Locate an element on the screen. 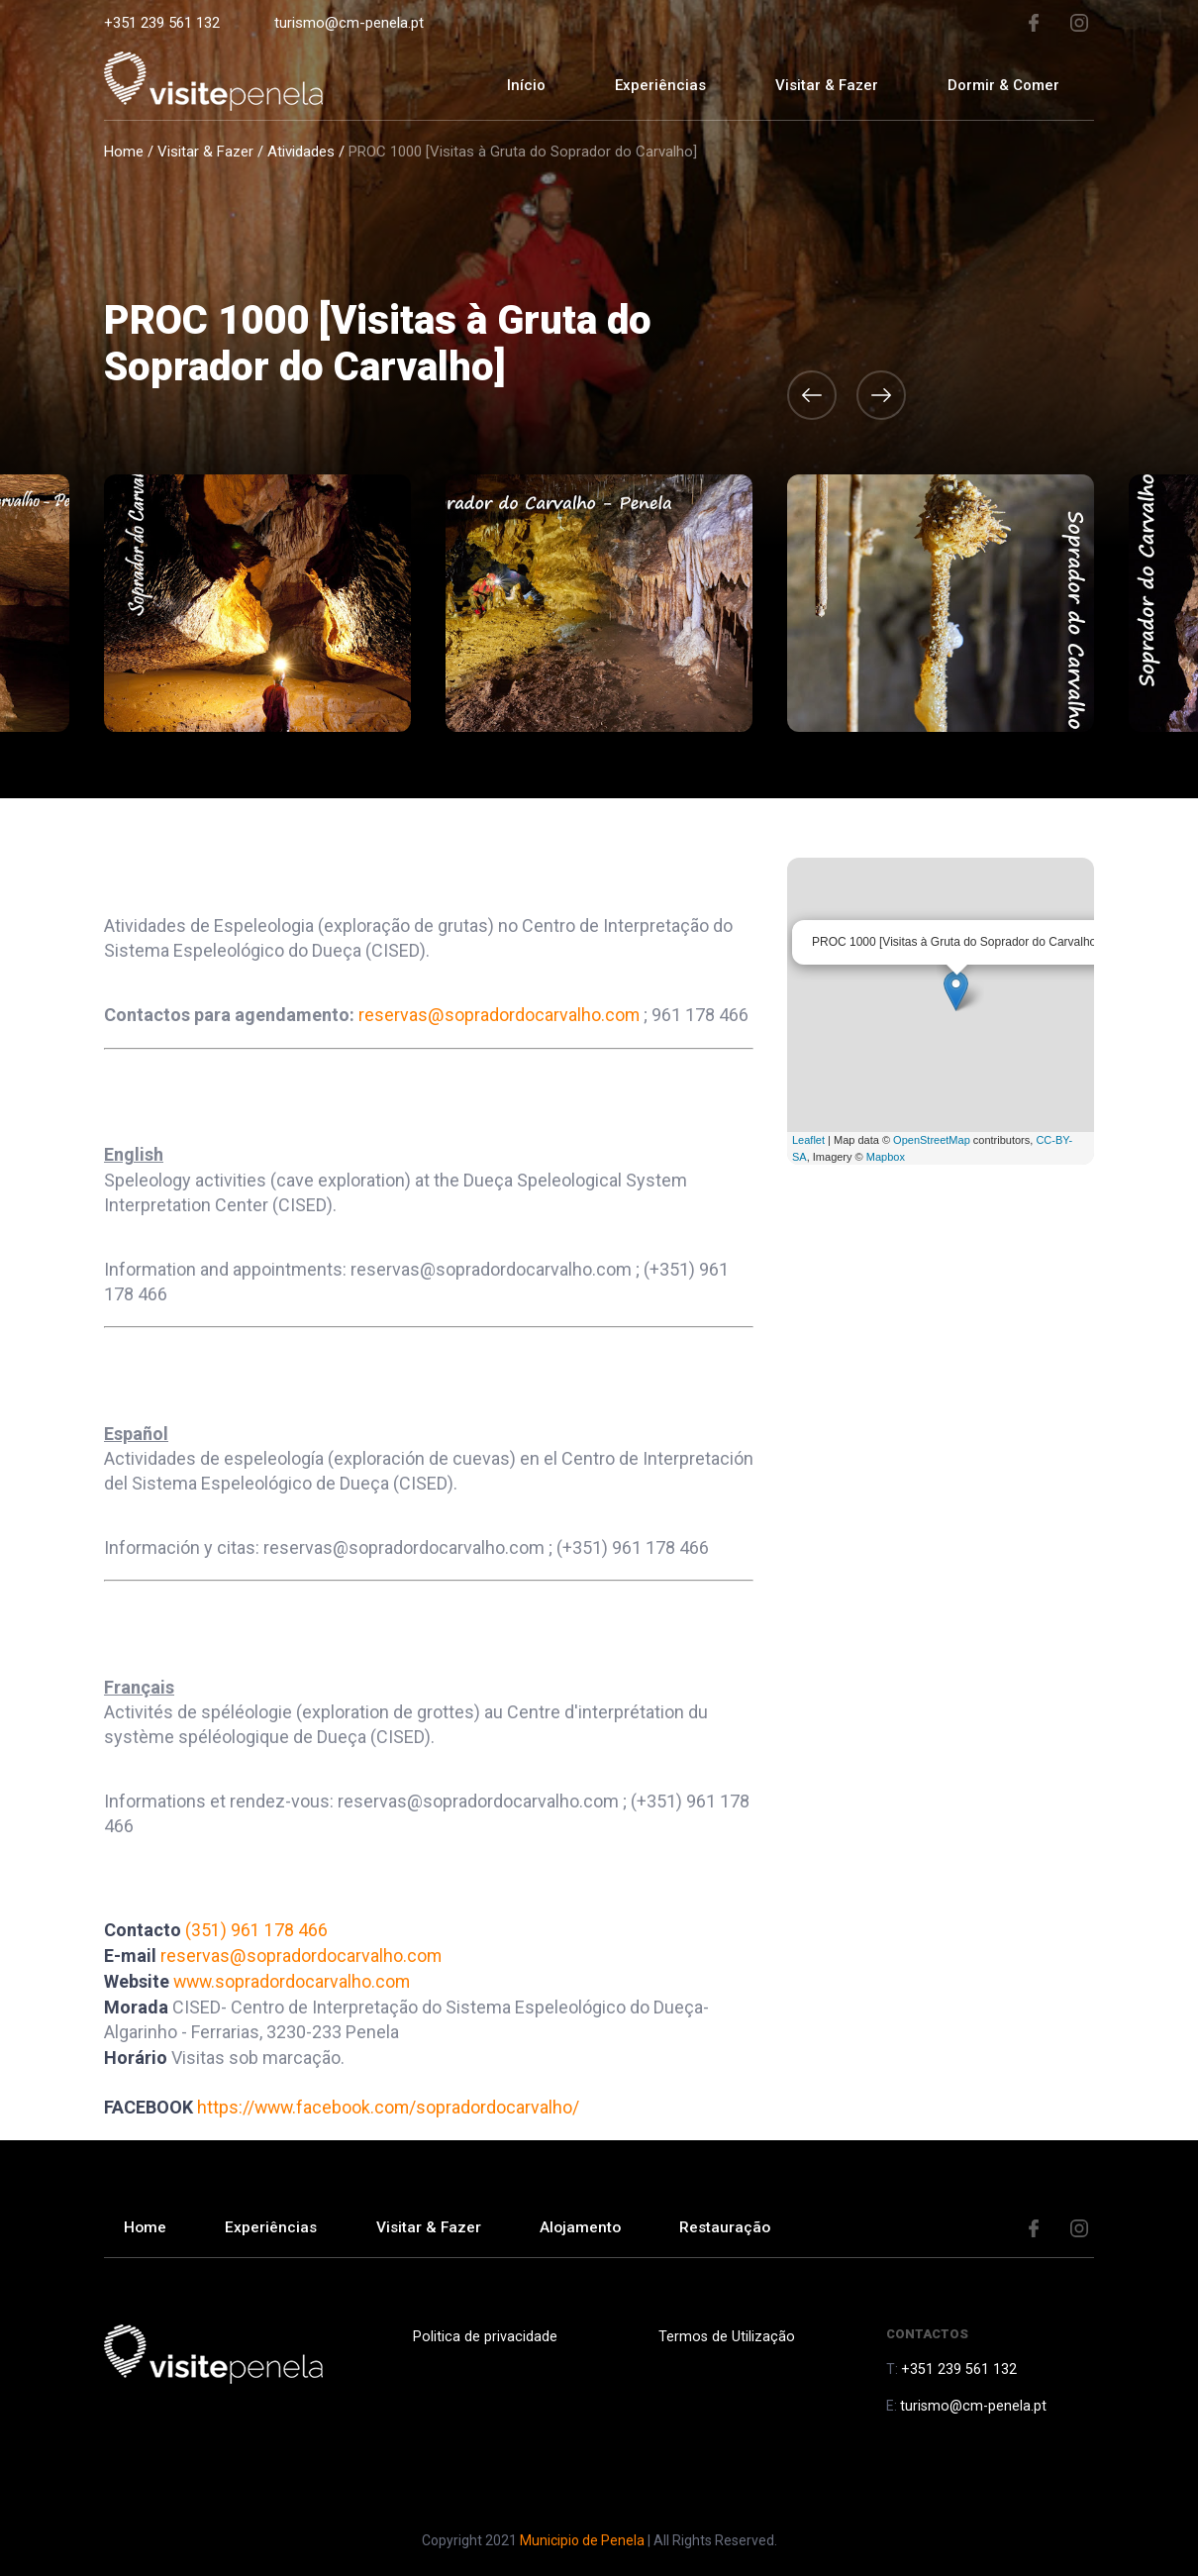 The image size is (1198, 2576). https://www.facebook.com/sopradordocarvalho/ is located at coordinates (390, 2104).